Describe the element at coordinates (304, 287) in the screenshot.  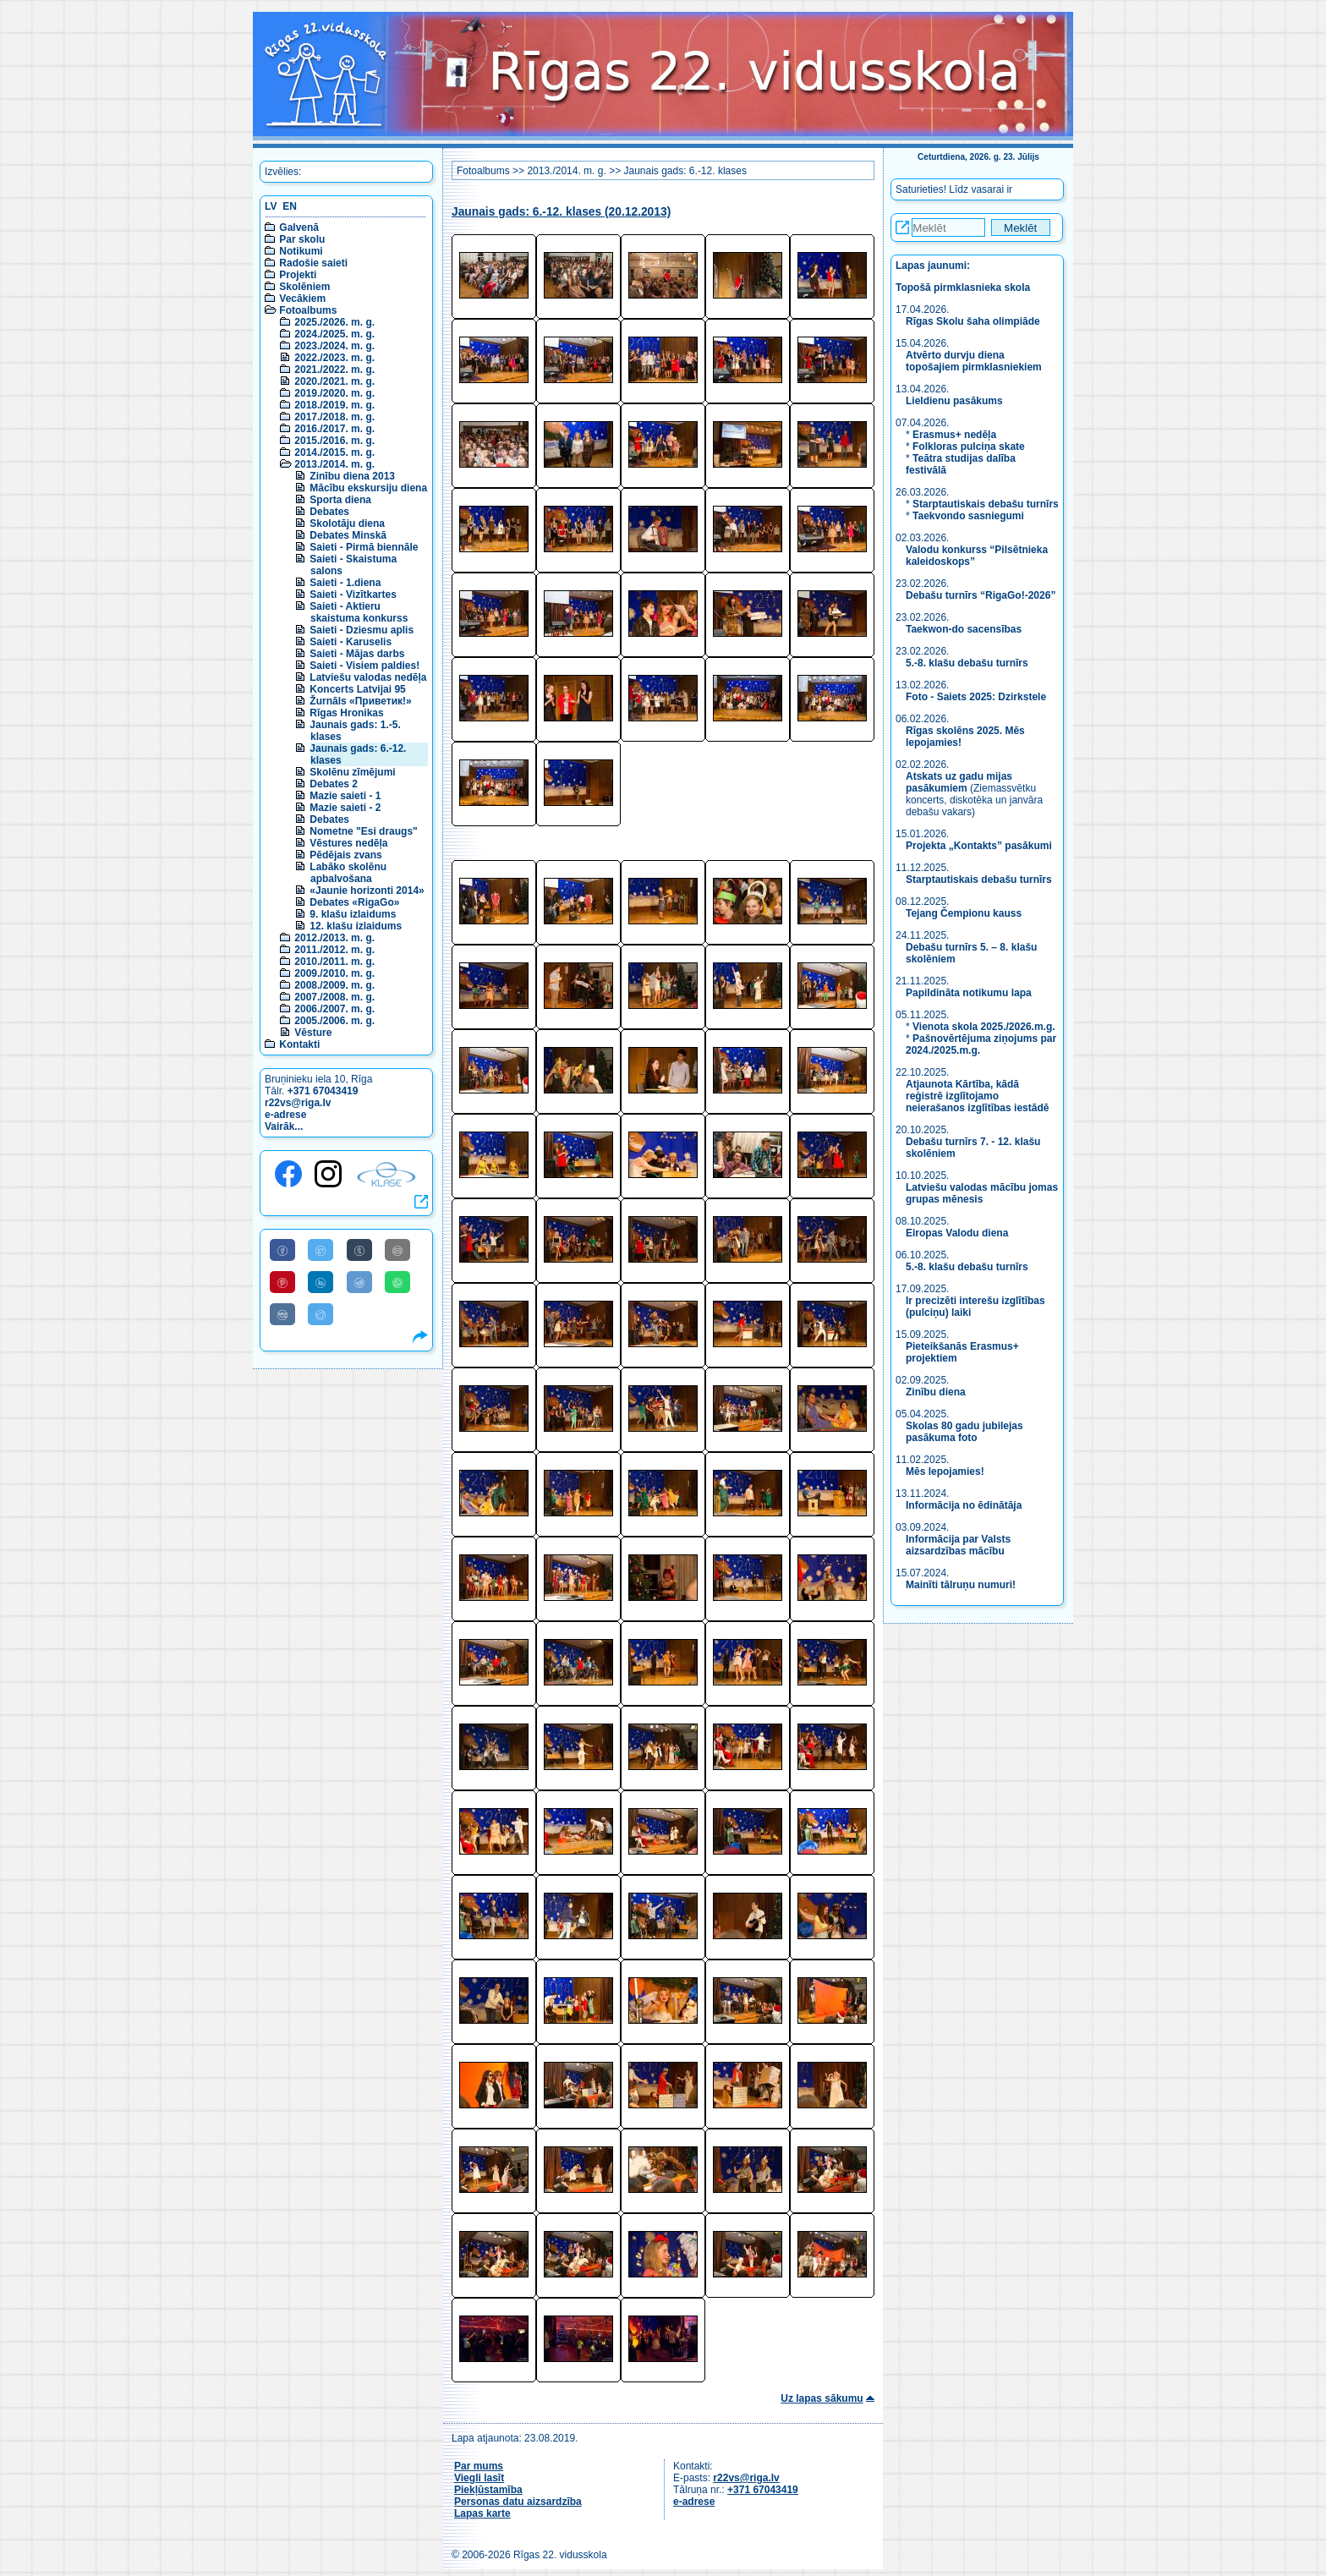
I see `Skolēniem` at that location.